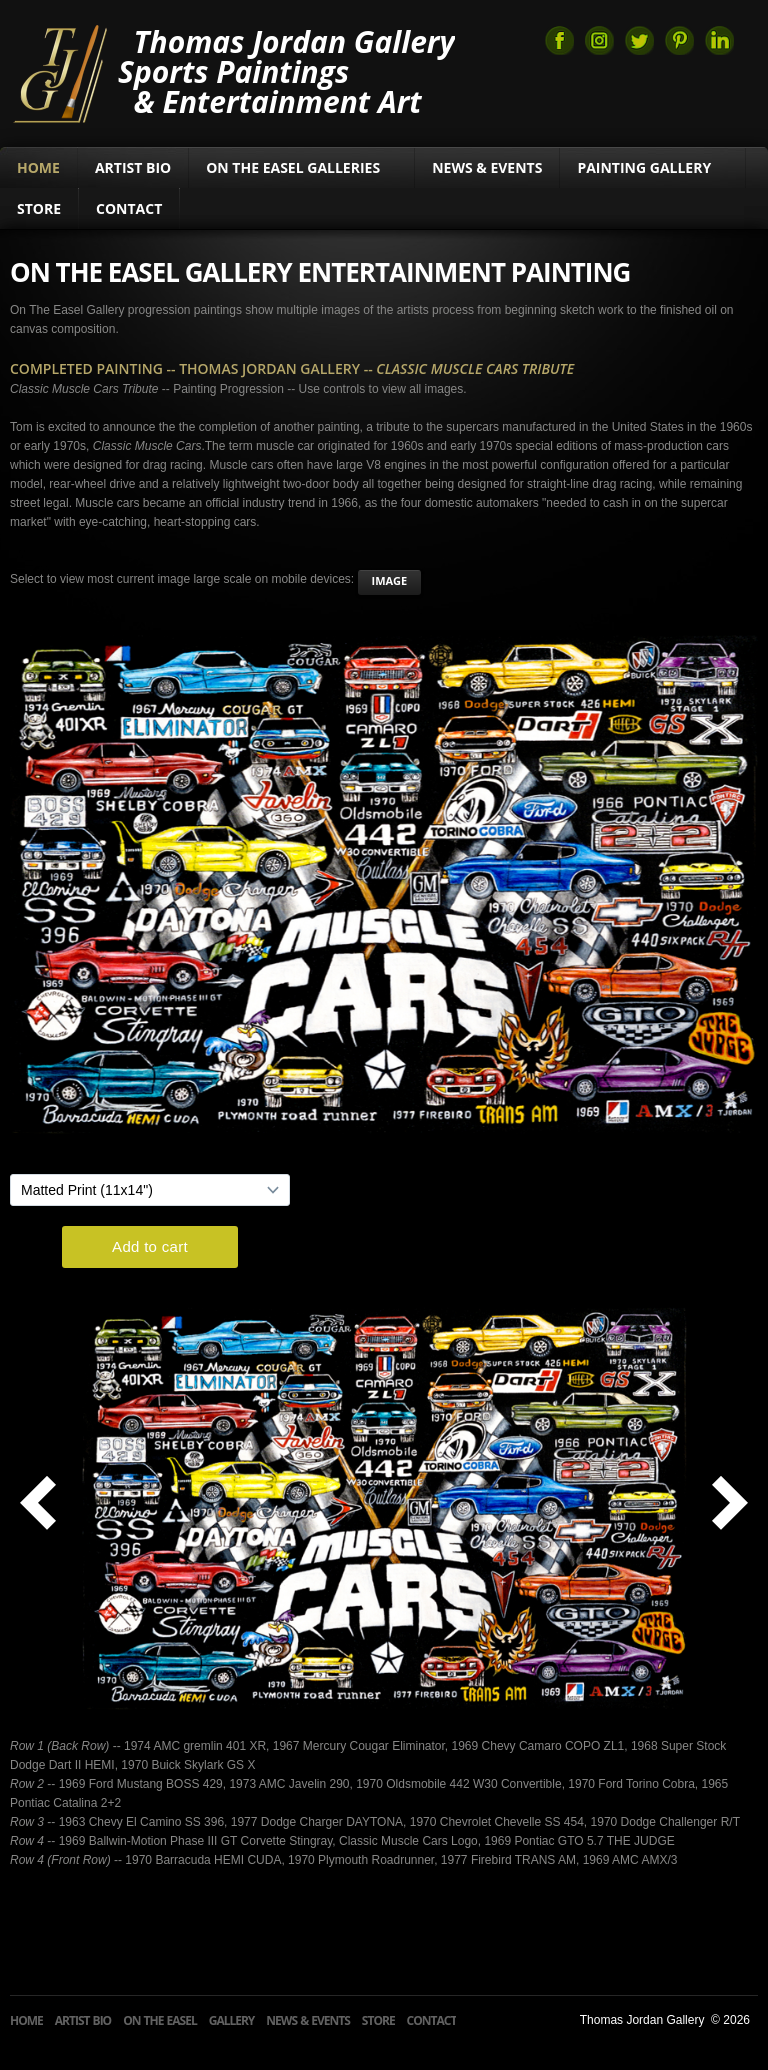 The height and width of the screenshot is (2070, 768). Describe the element at coordinates (160, 2020) in the screenshot. I see `On The Easel` at that location.